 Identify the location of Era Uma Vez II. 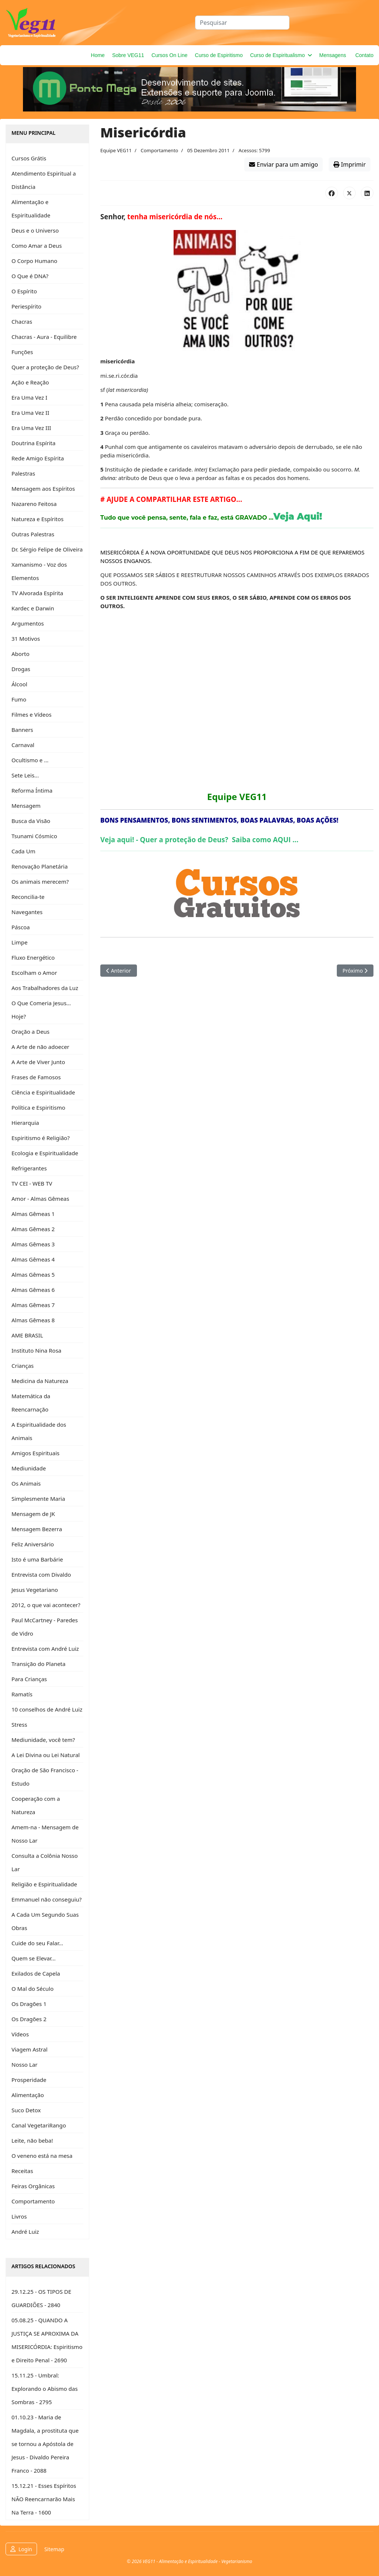
(30, 412).